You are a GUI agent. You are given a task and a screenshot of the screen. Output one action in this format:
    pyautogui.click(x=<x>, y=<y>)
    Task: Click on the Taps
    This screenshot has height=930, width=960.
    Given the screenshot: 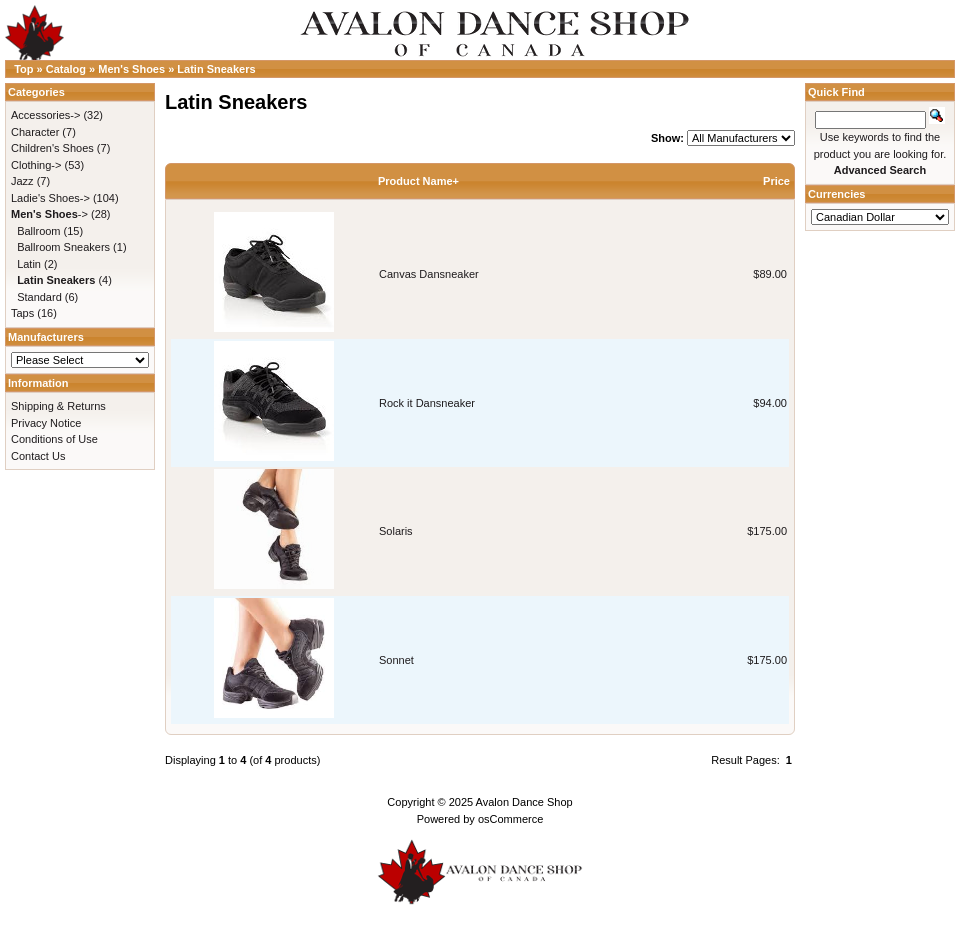 What is the action you would take?
    pyautogui.click(x=22, y=313)
    